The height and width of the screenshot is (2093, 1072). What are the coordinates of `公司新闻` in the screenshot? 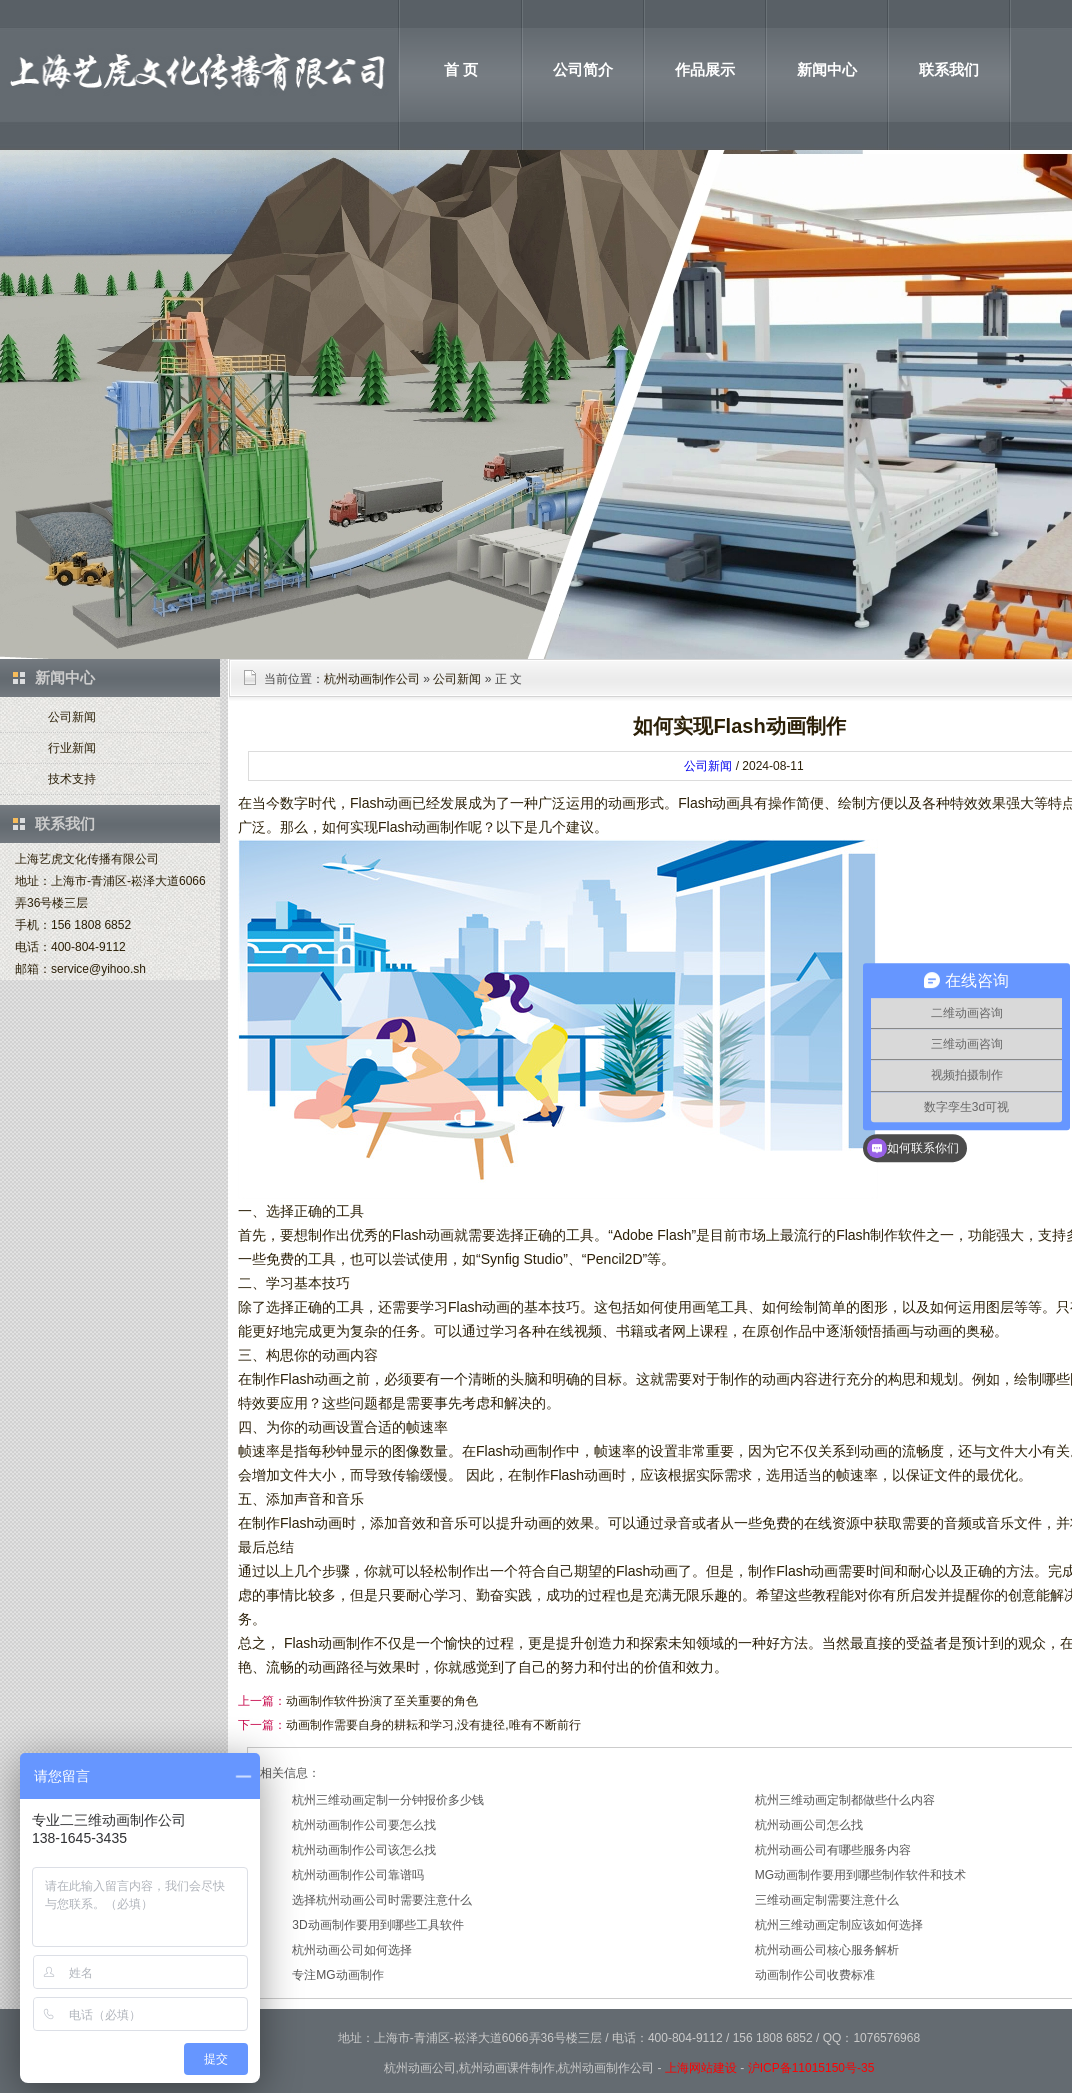 It's located at (72, 717).